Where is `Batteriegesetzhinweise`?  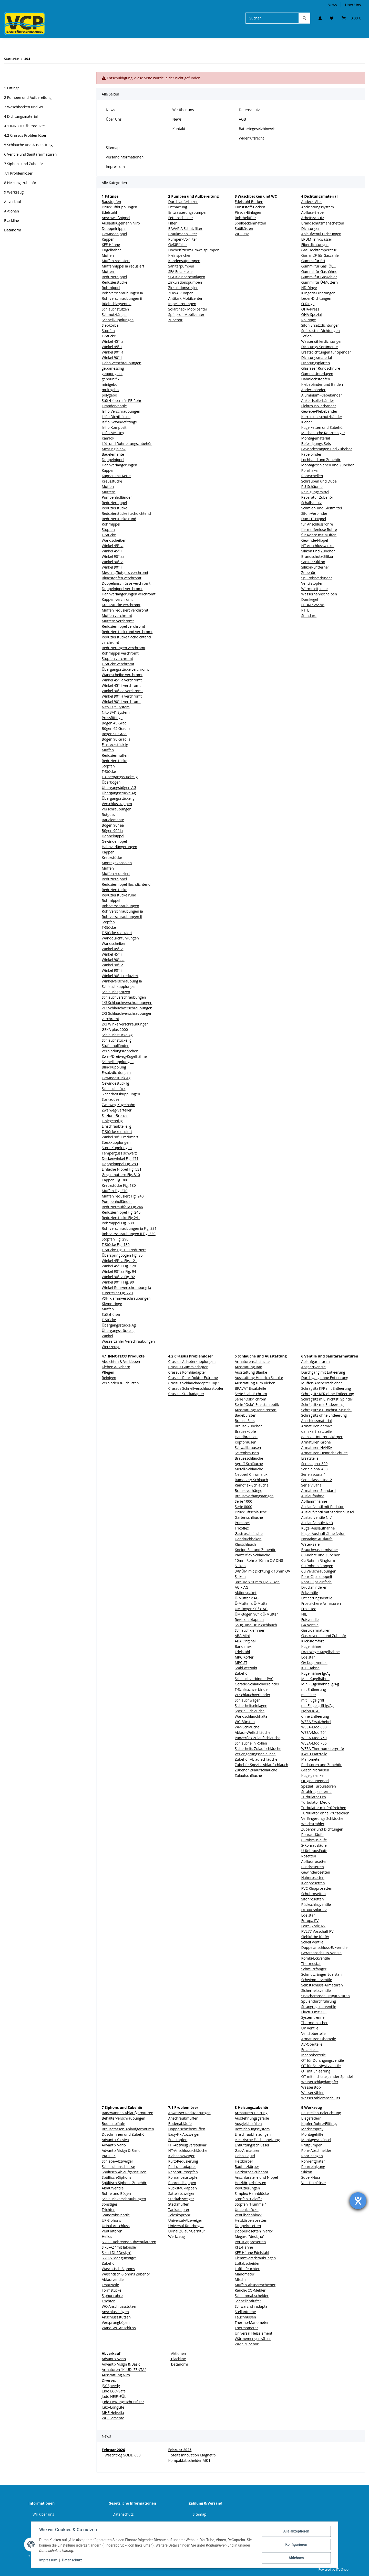
Batteriegesetzhinweise is located at coordinates (258, 128).